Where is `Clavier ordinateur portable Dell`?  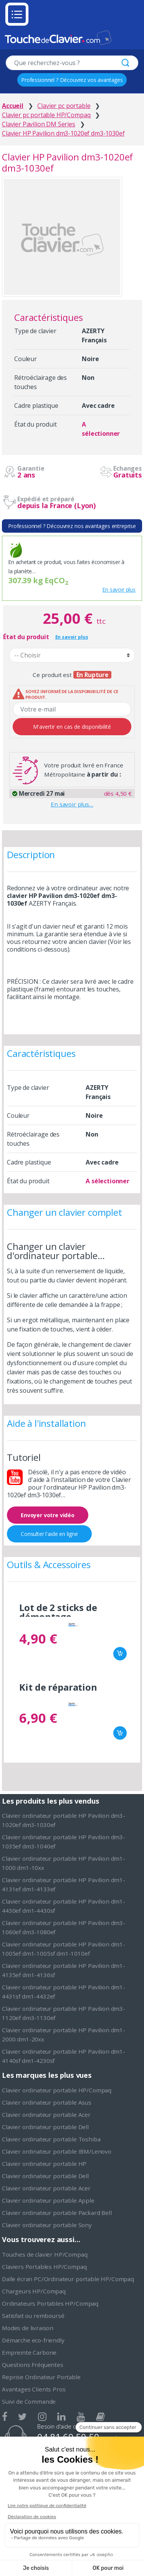
Clavier ordinateur portable Dell is located at coordinates (45, 2127).